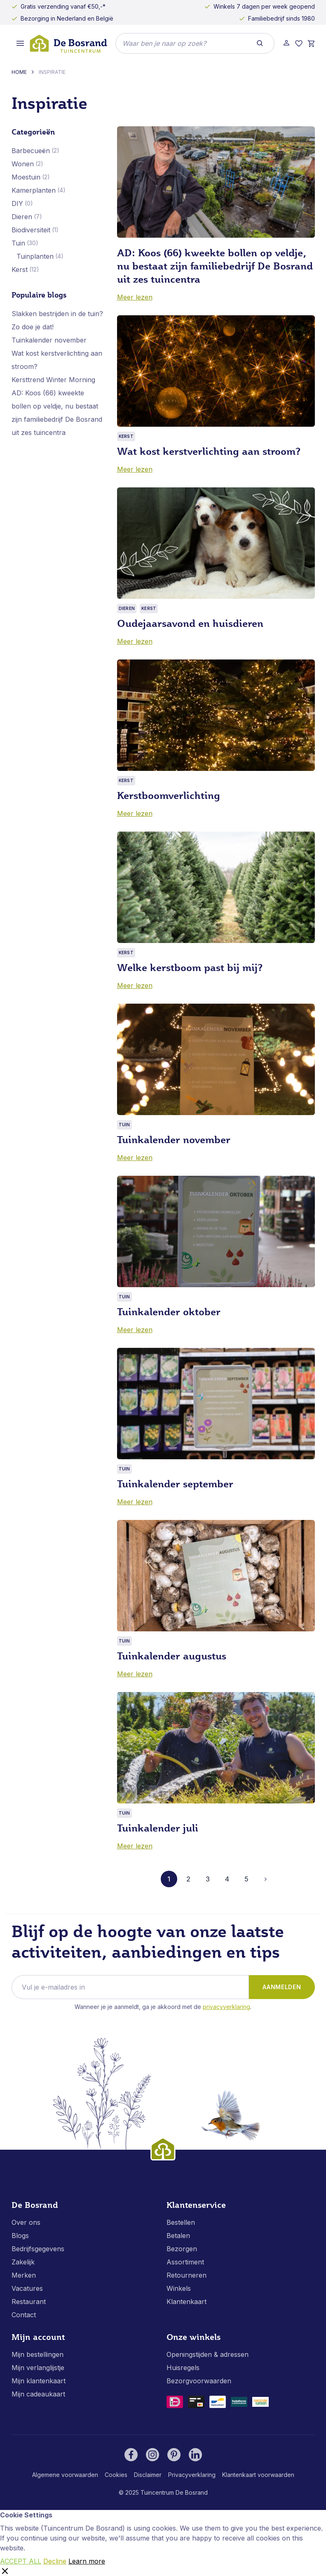  Describe the element at coordinates (286, 43) in the screenshot. I see `[Account]` at that location.